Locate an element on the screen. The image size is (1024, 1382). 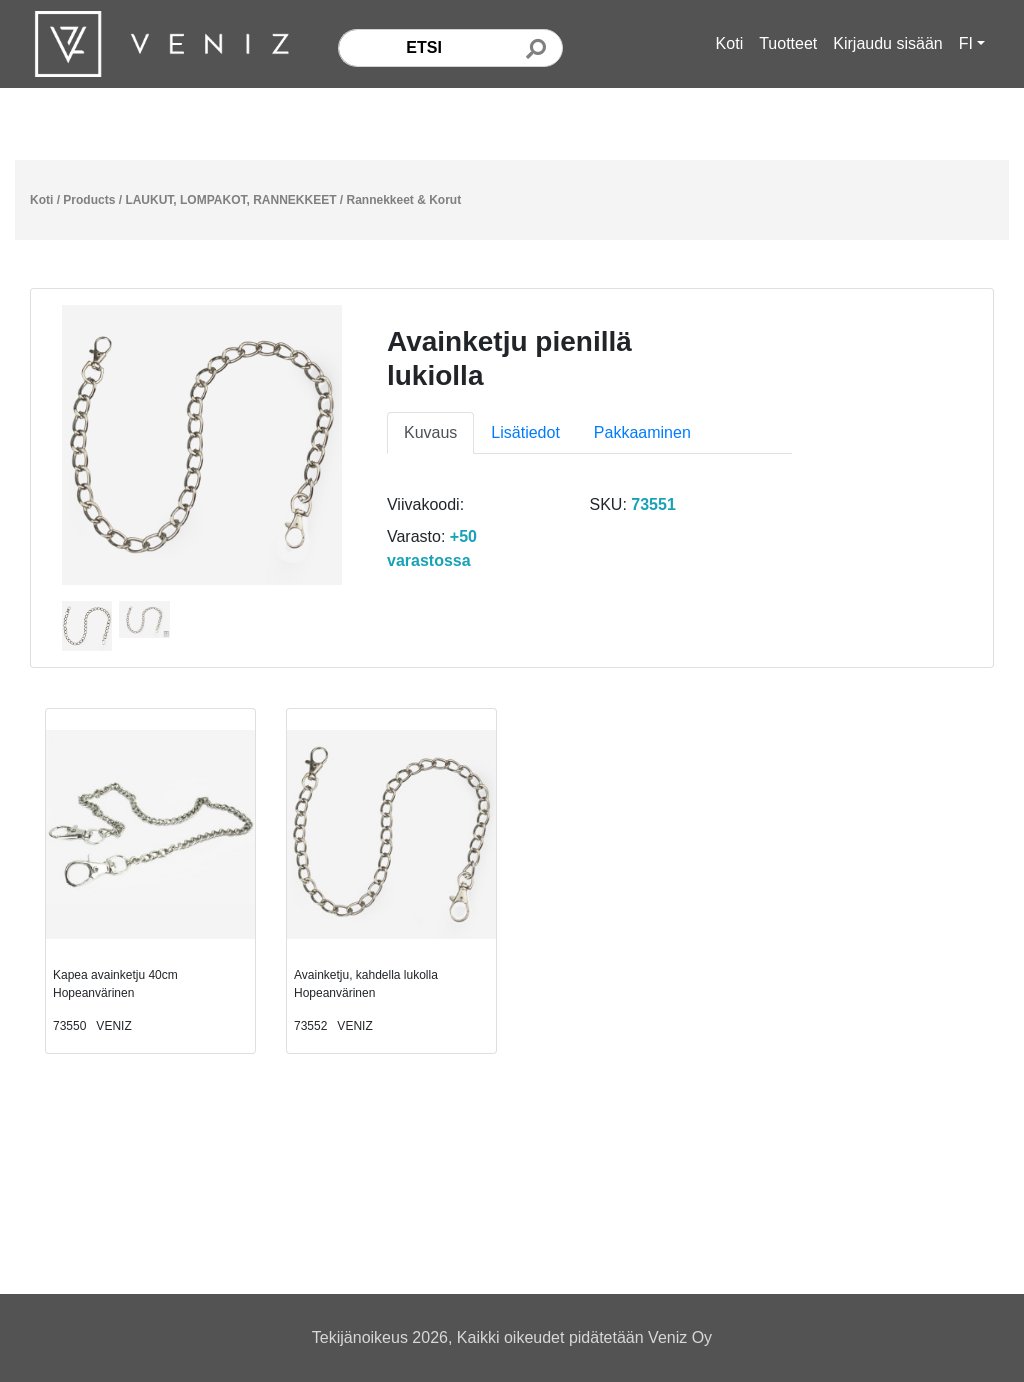
FI is located at coordinates (966, 43).